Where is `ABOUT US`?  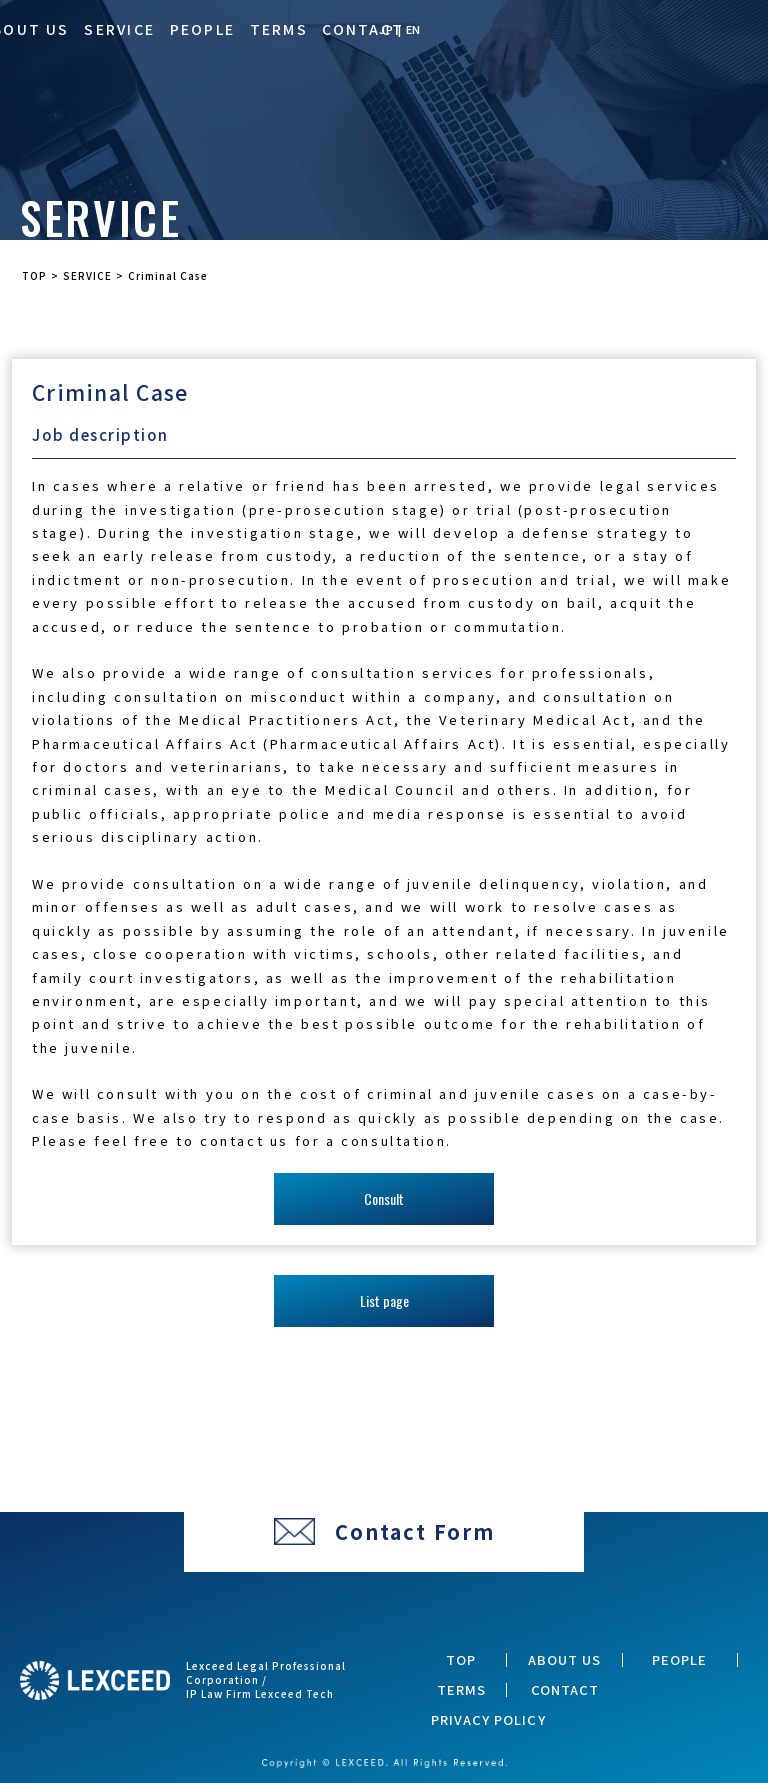 ABOUT US is located at coordinates (564, 1660).